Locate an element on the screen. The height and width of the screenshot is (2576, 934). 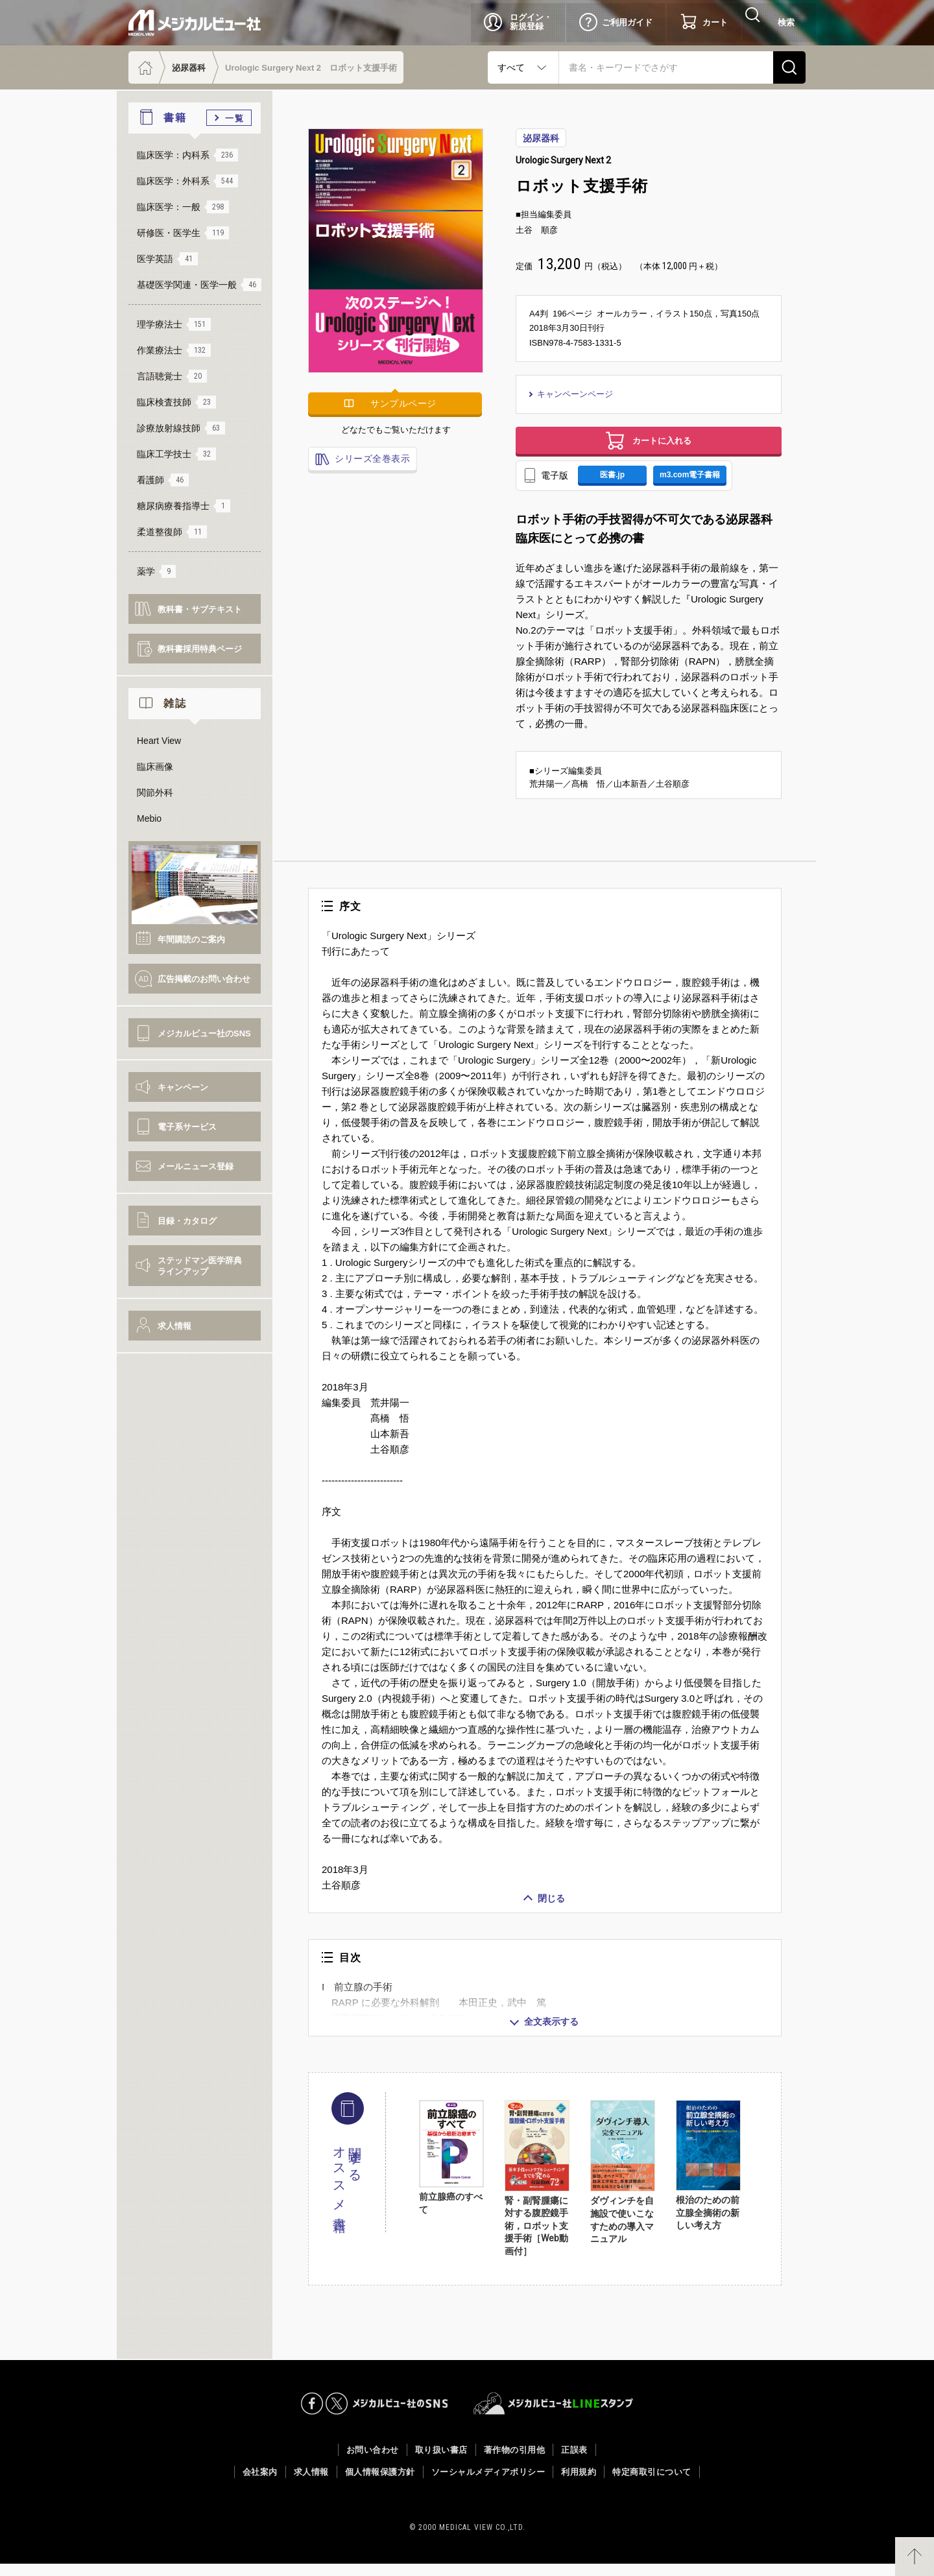
臨床画像 is located at coordinates (155, 766).